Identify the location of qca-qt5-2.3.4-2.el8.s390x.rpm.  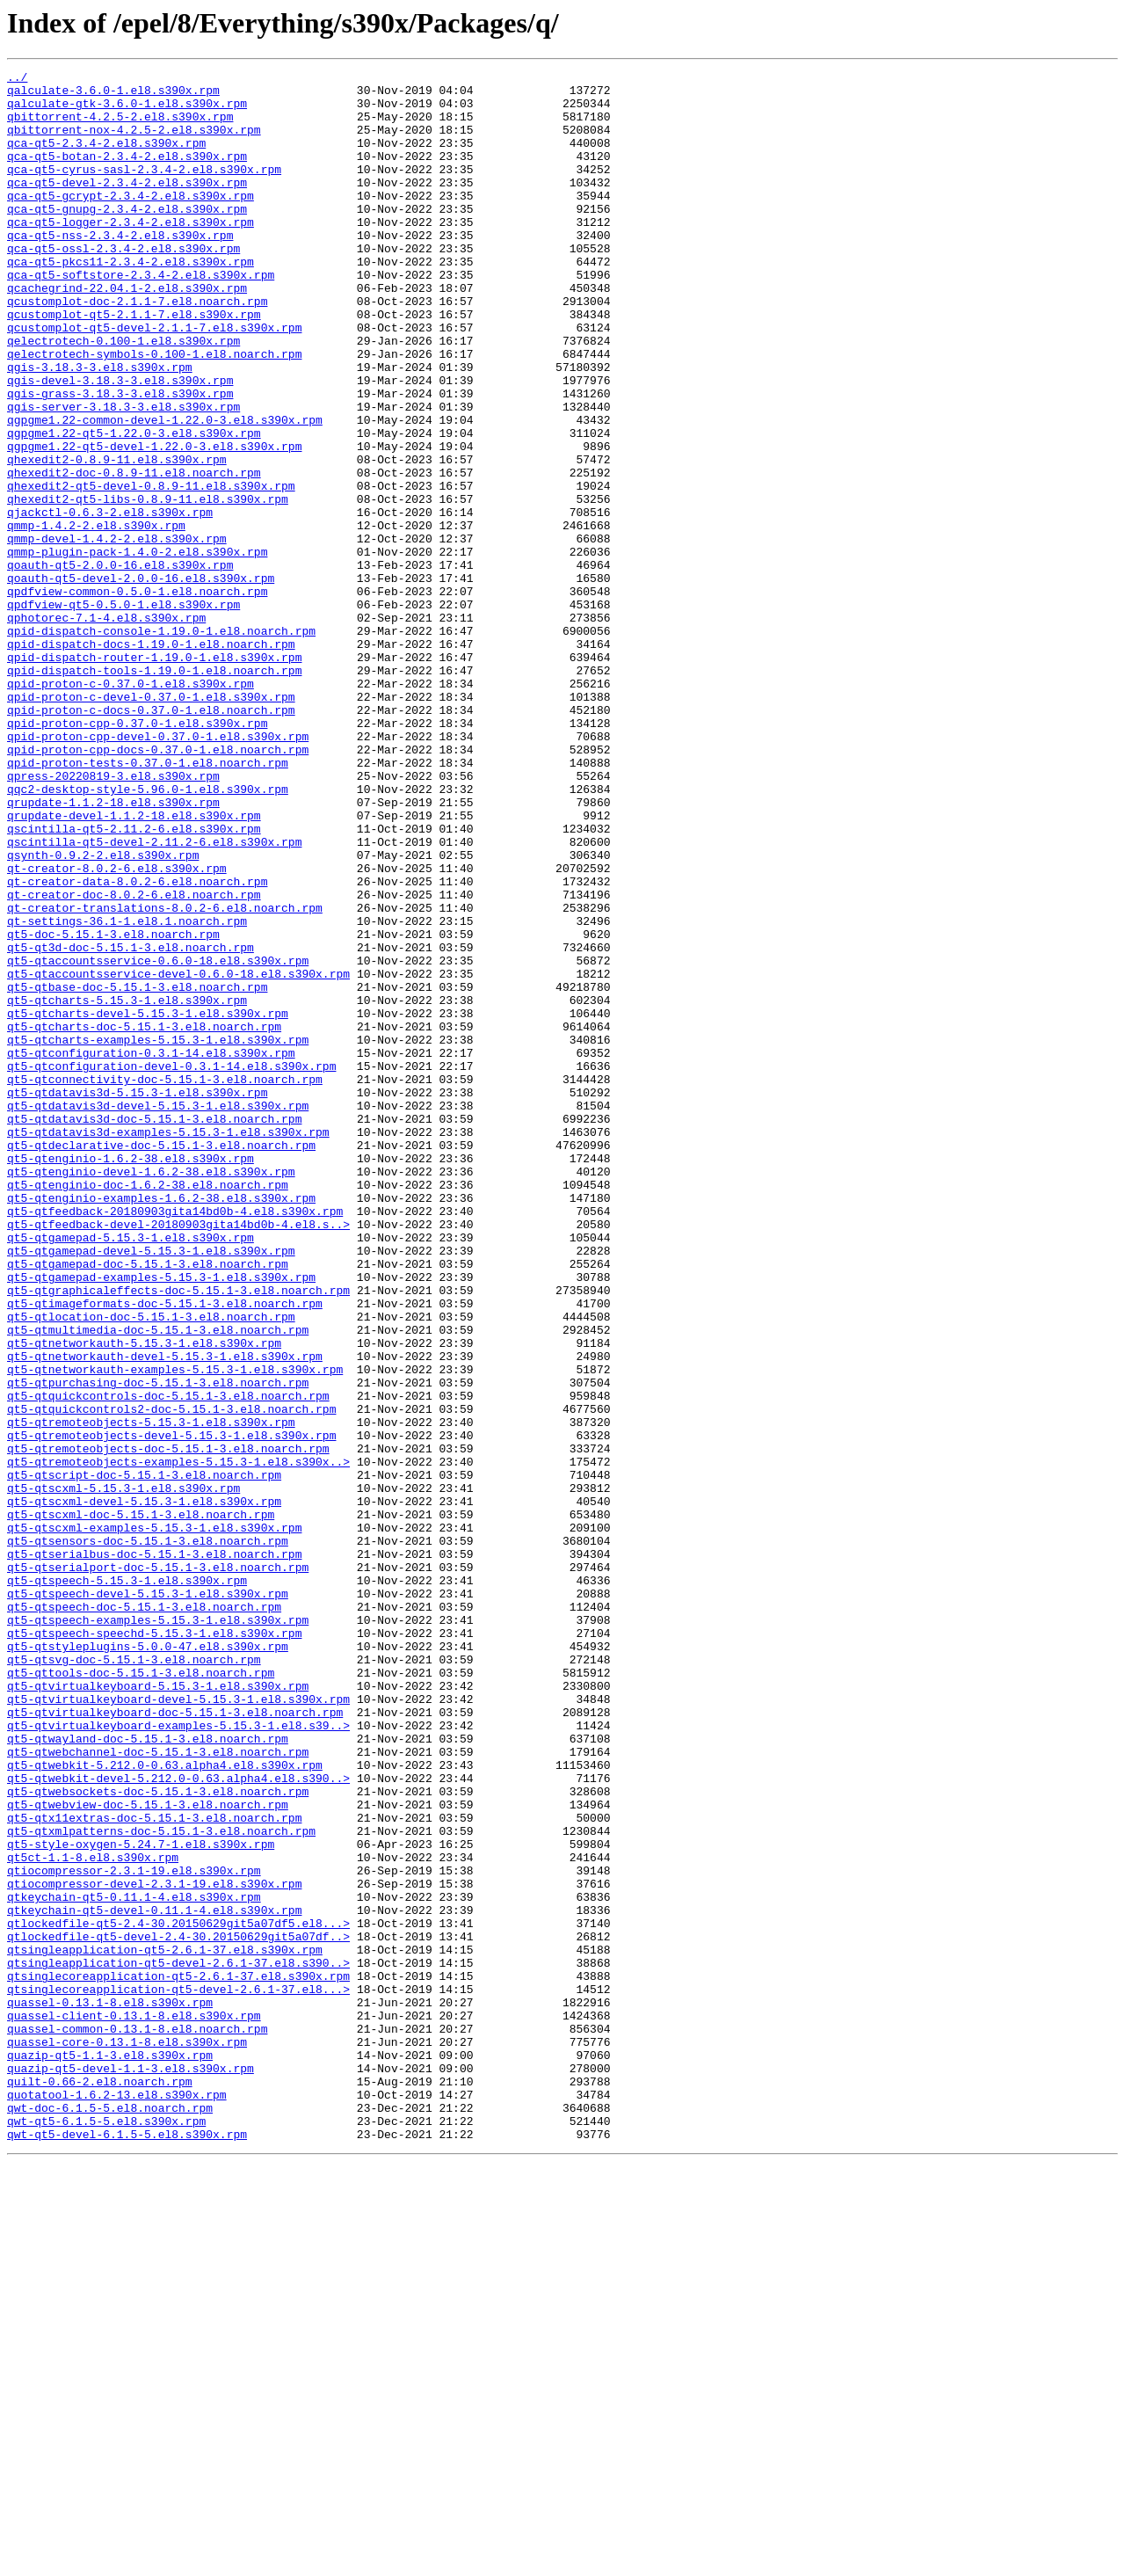
(106, 158).